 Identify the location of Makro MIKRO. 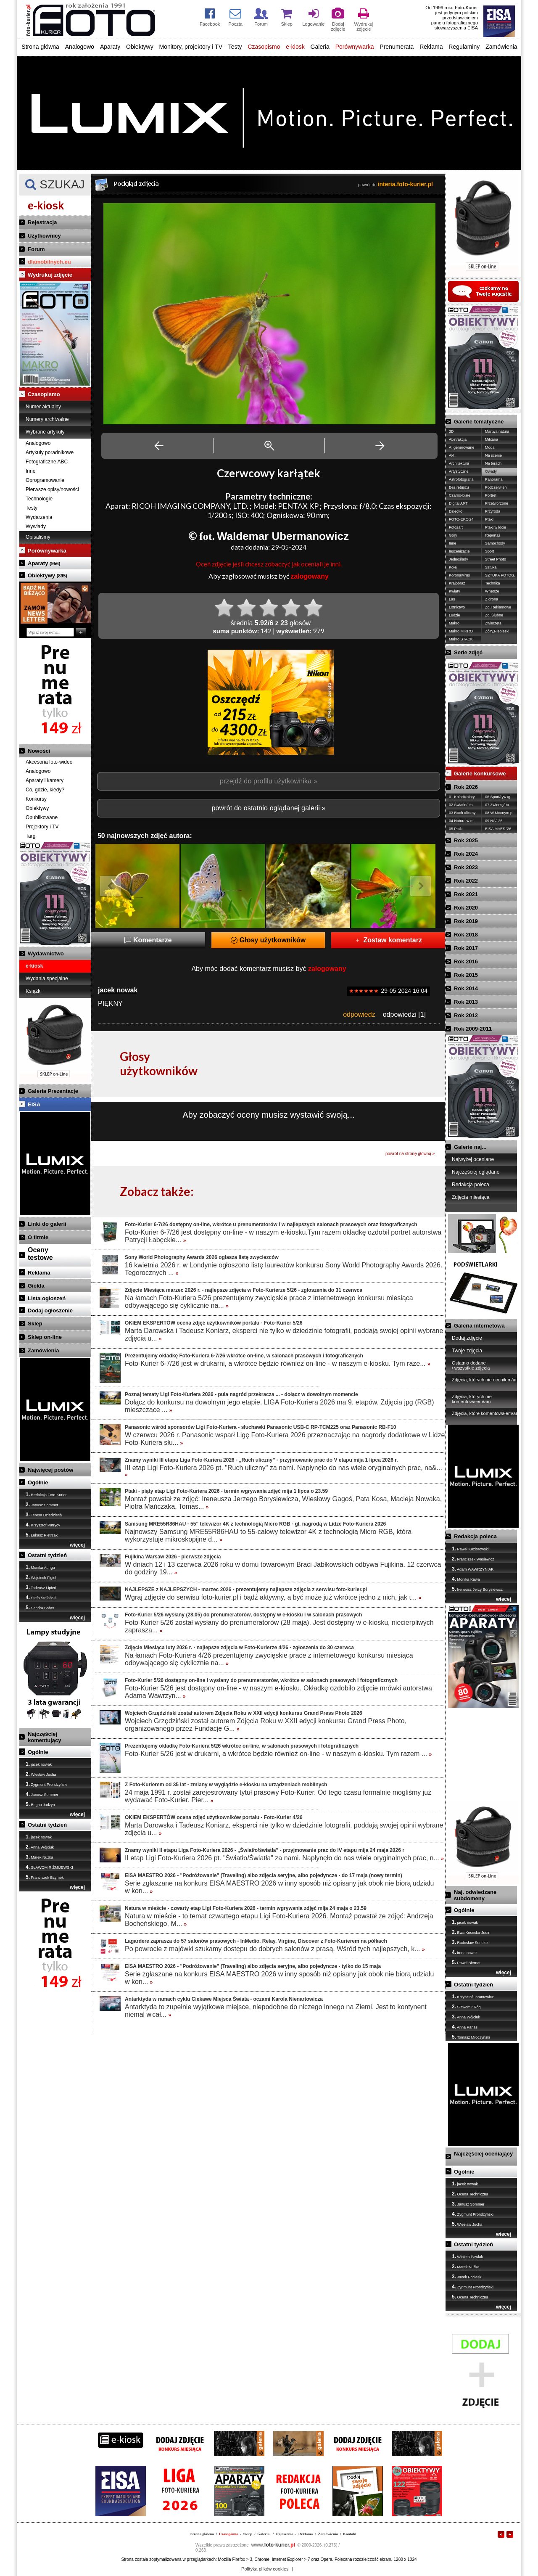
(461, 631).